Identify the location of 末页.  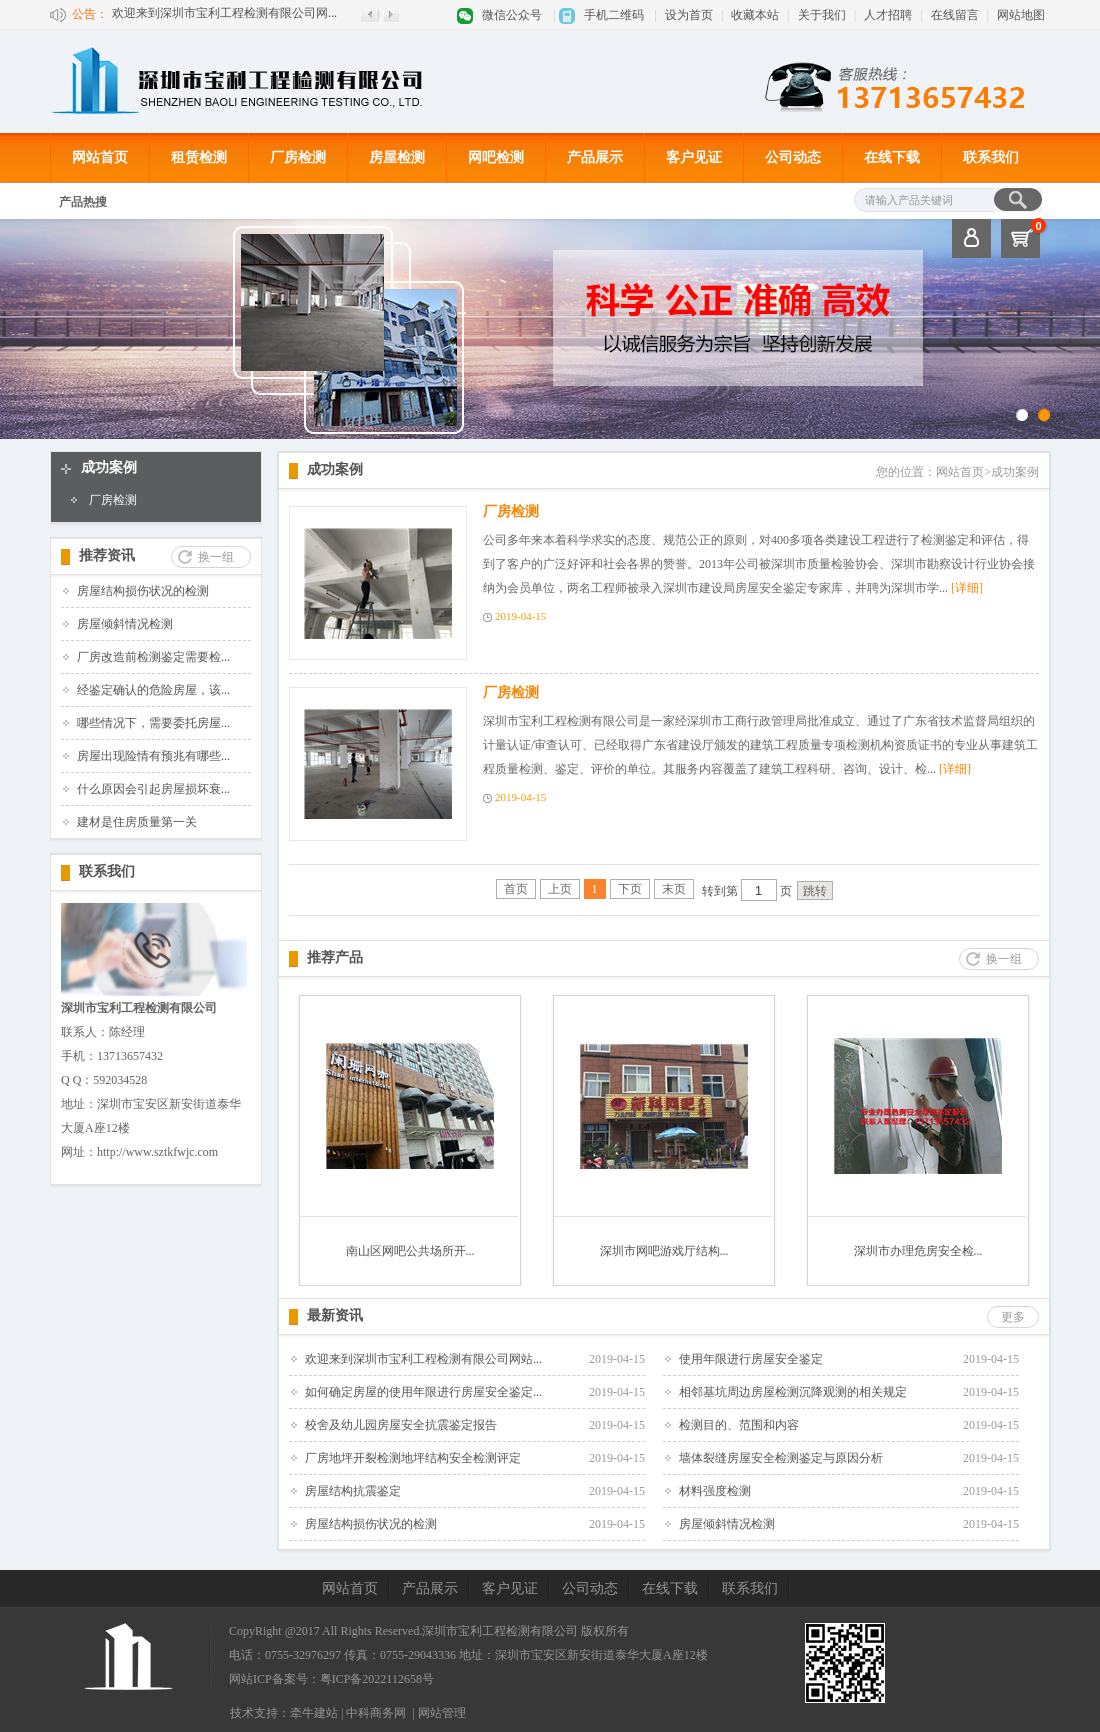
(674, 889).